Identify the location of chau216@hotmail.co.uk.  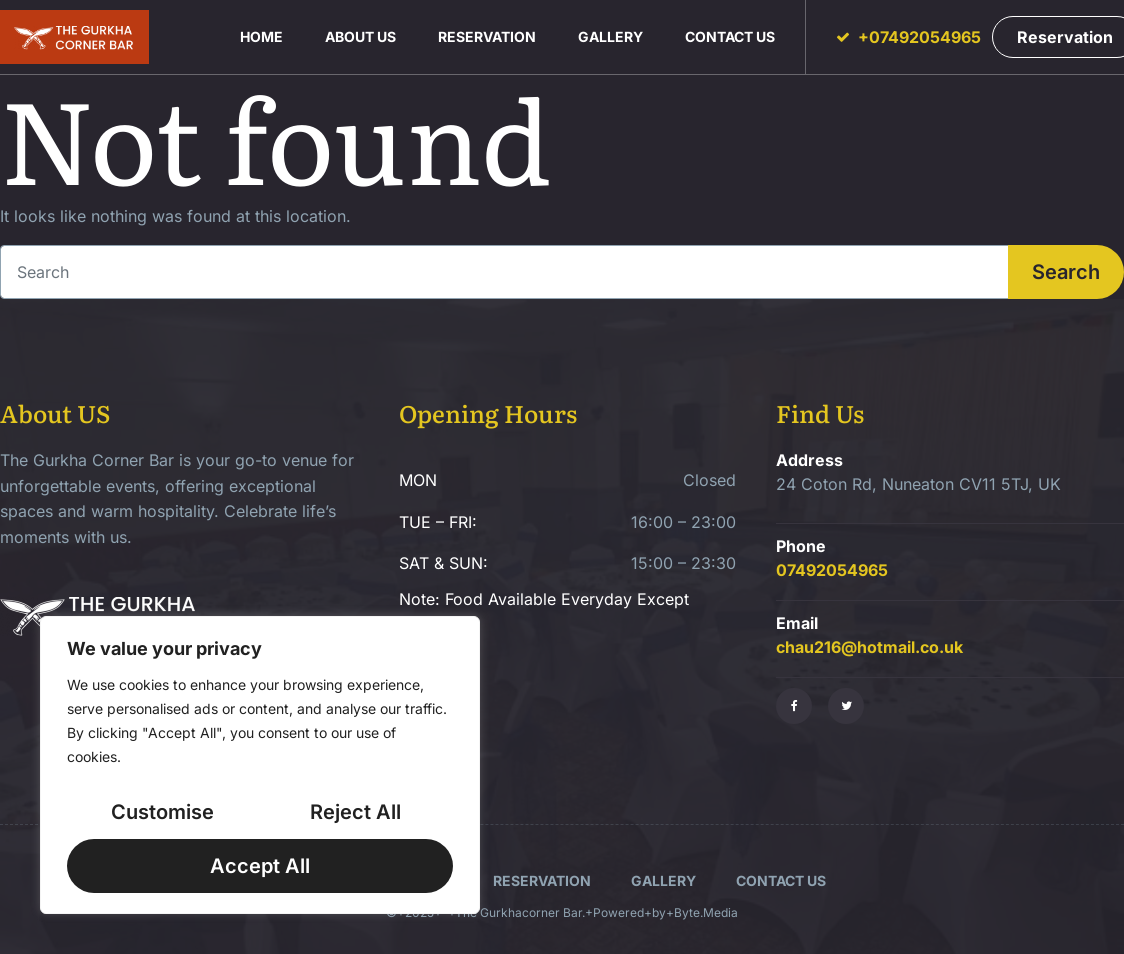
(869, 647).